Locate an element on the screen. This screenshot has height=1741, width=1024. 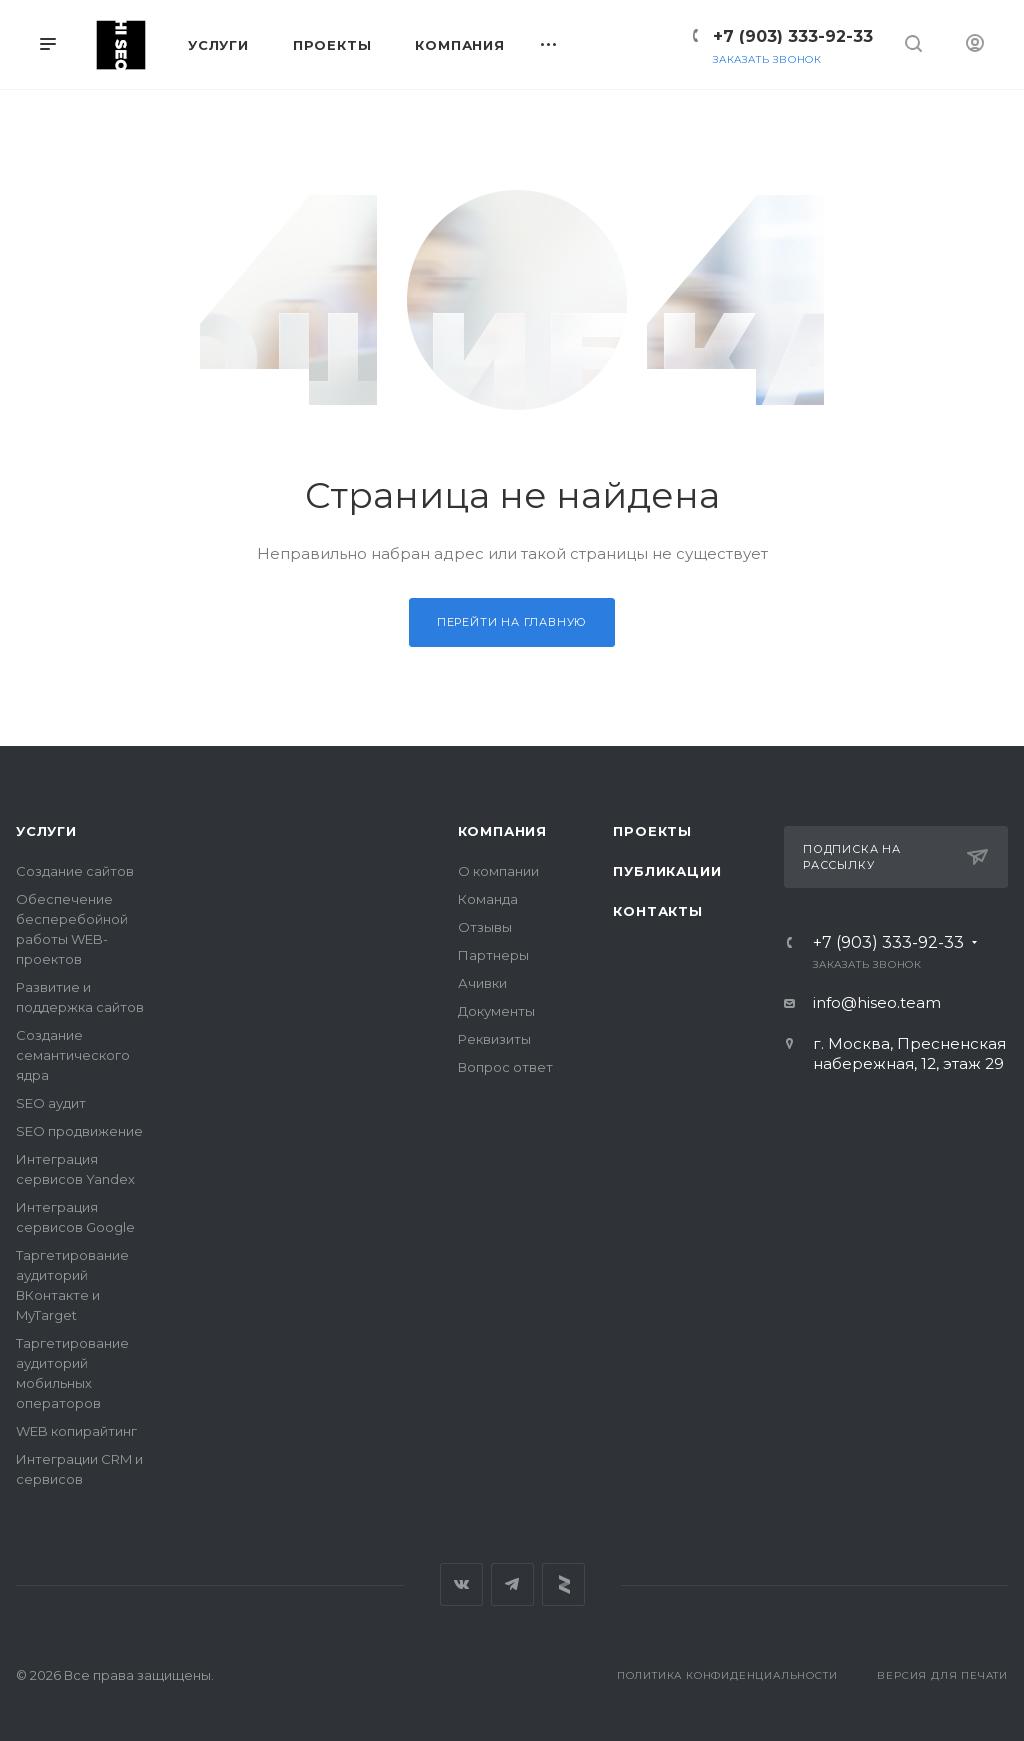
Создание сайтов is located at coordinates (75, 871).